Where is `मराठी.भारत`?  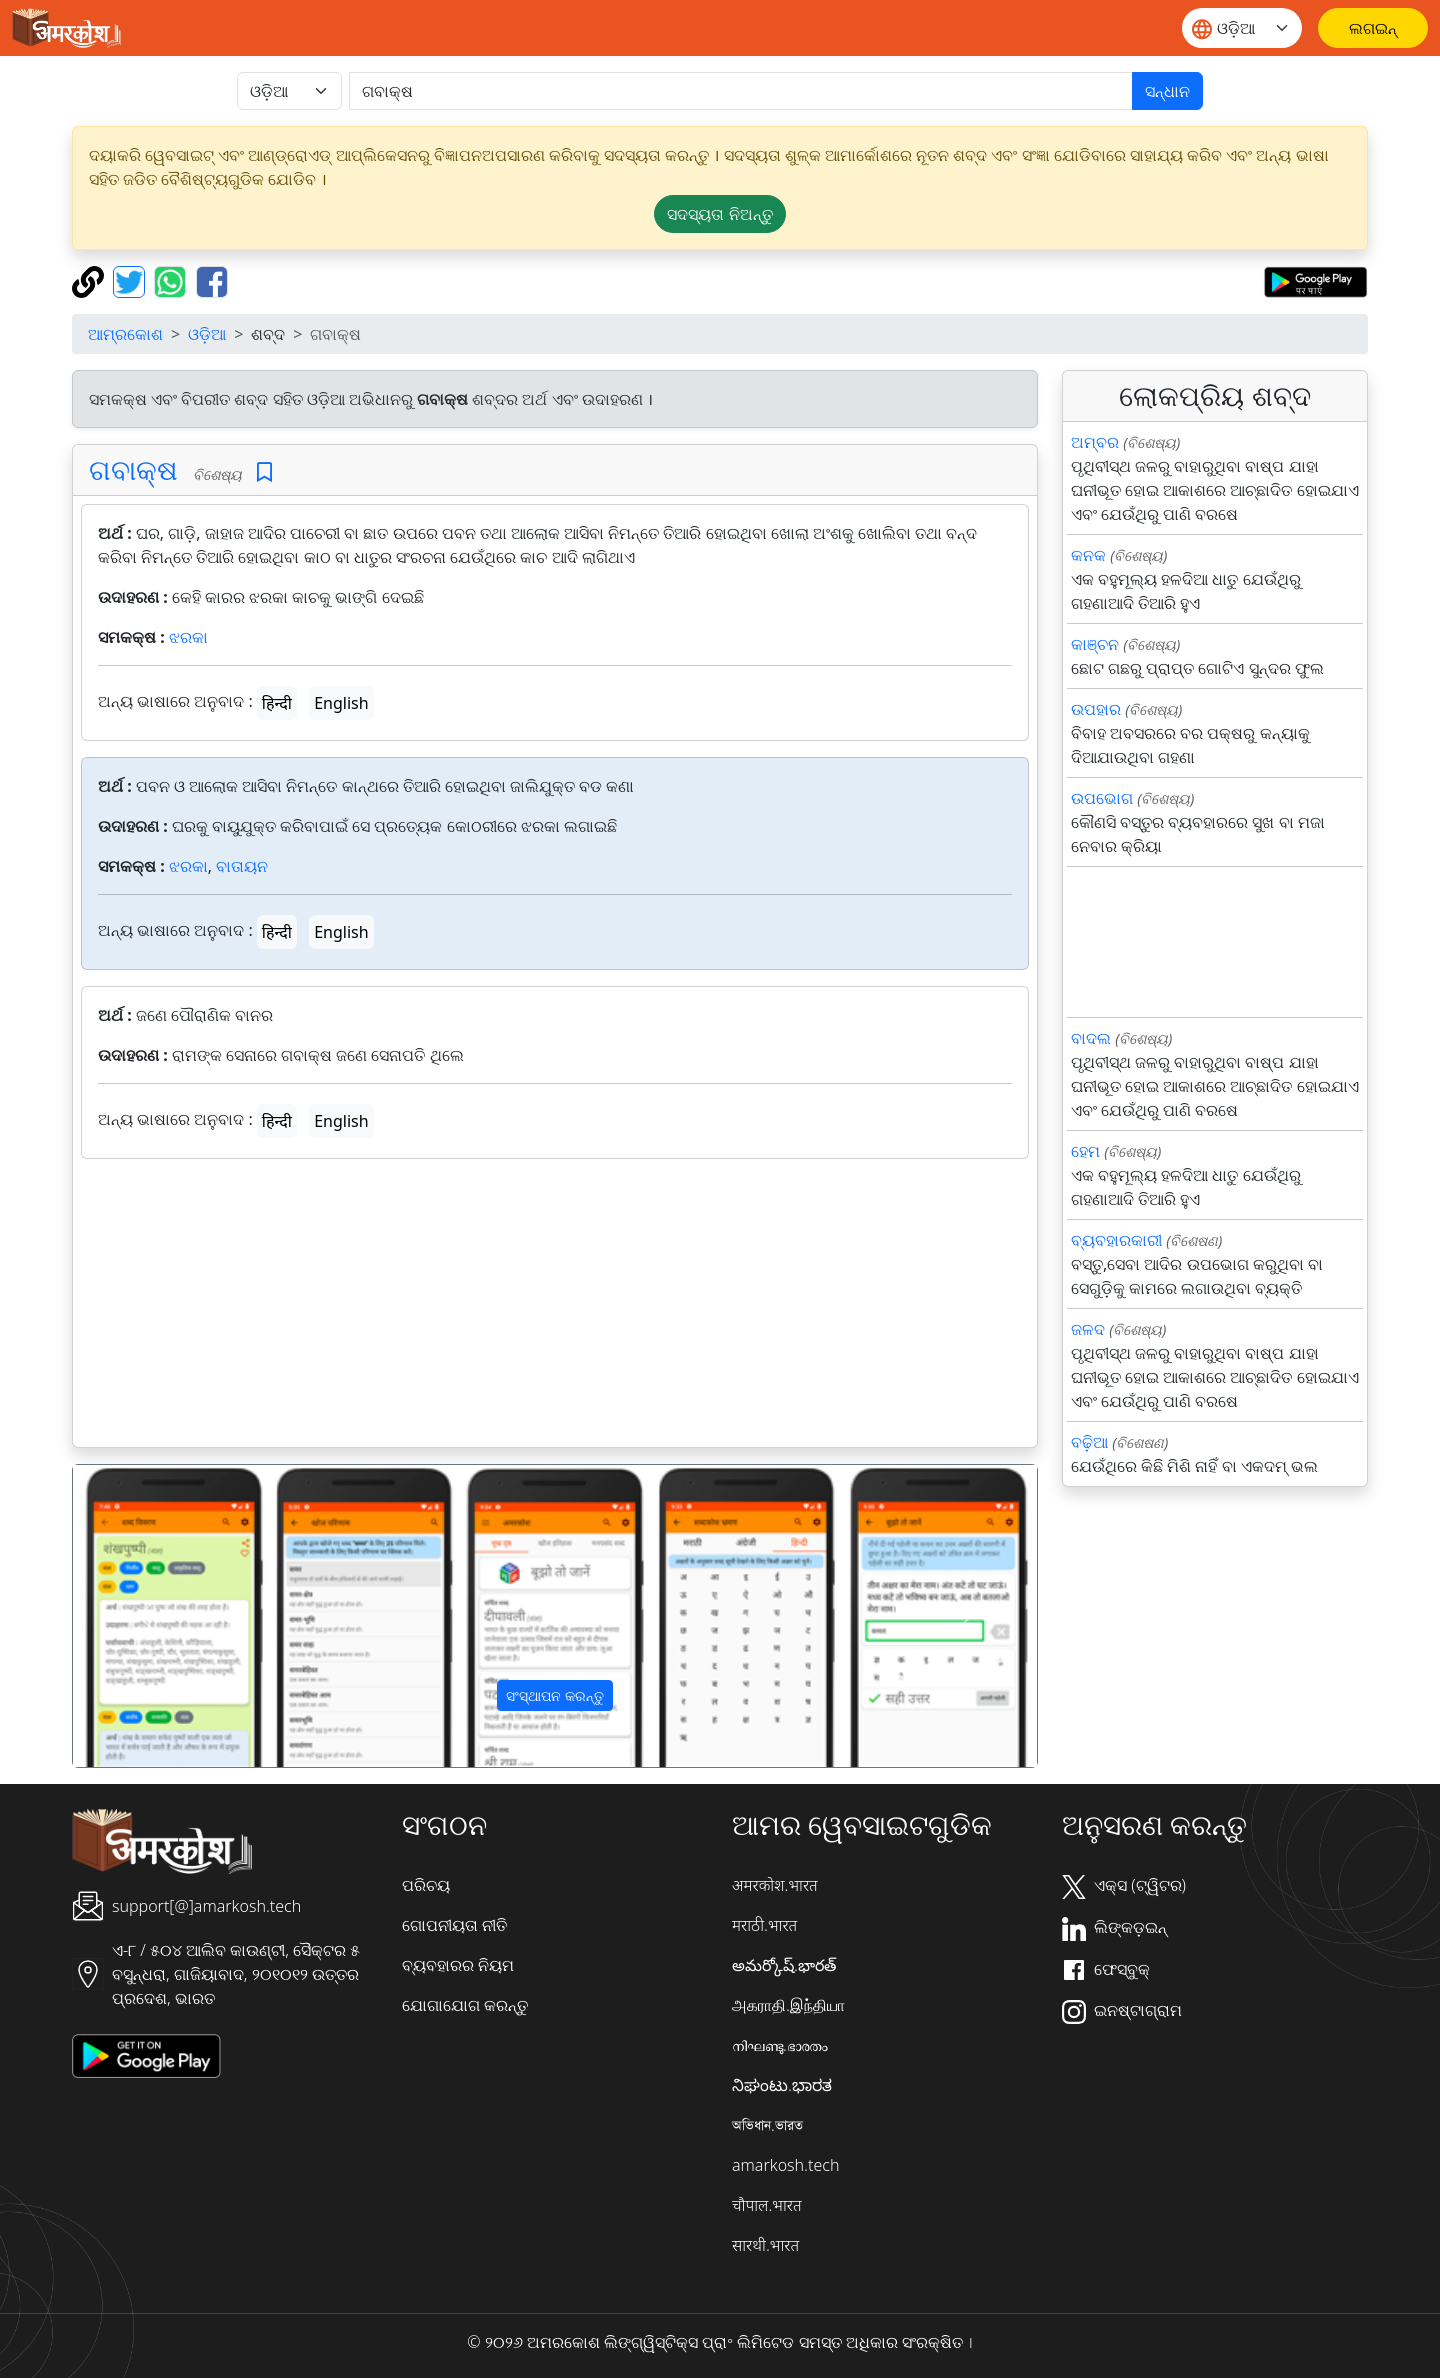
मराठी.भारत is located at coordinates (764, 1925).